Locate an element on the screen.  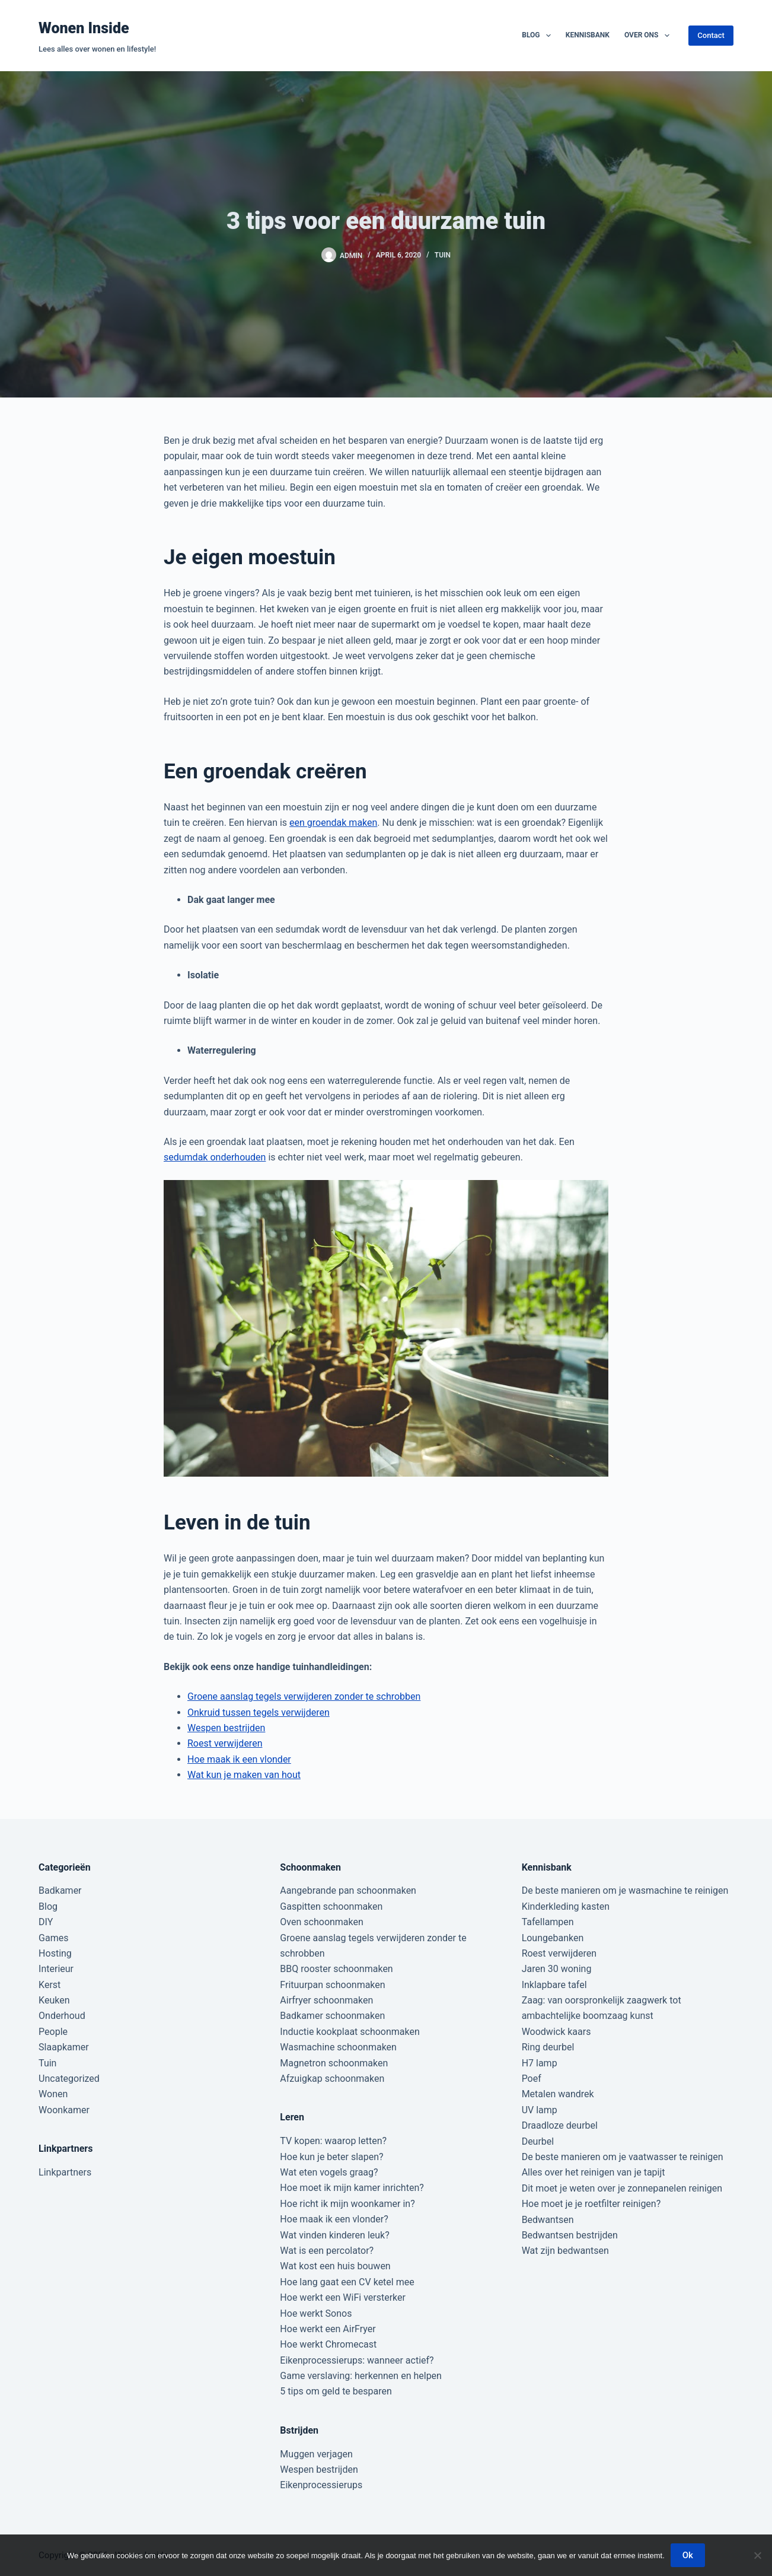
Inklapbare tafel is located at coordinates (554, 1984).